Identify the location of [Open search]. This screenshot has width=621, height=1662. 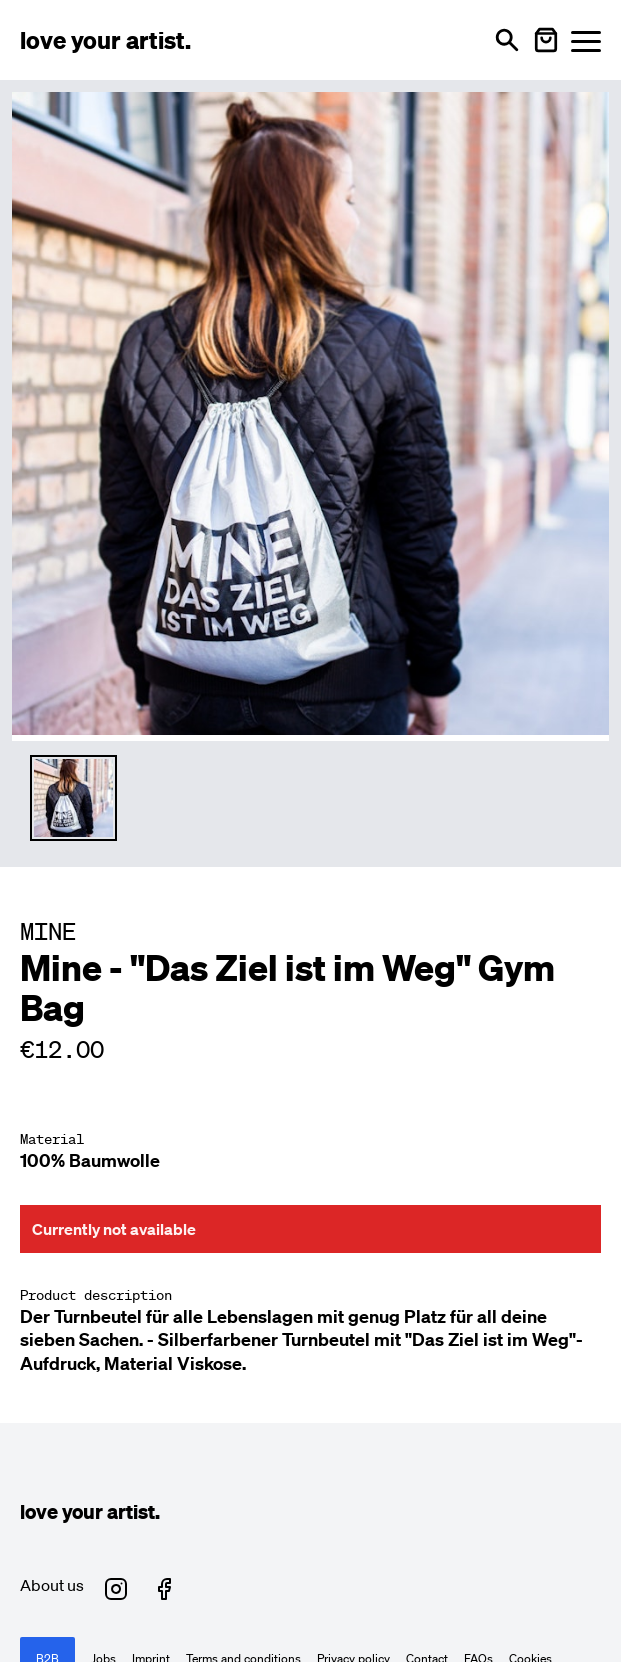
(507, 40).